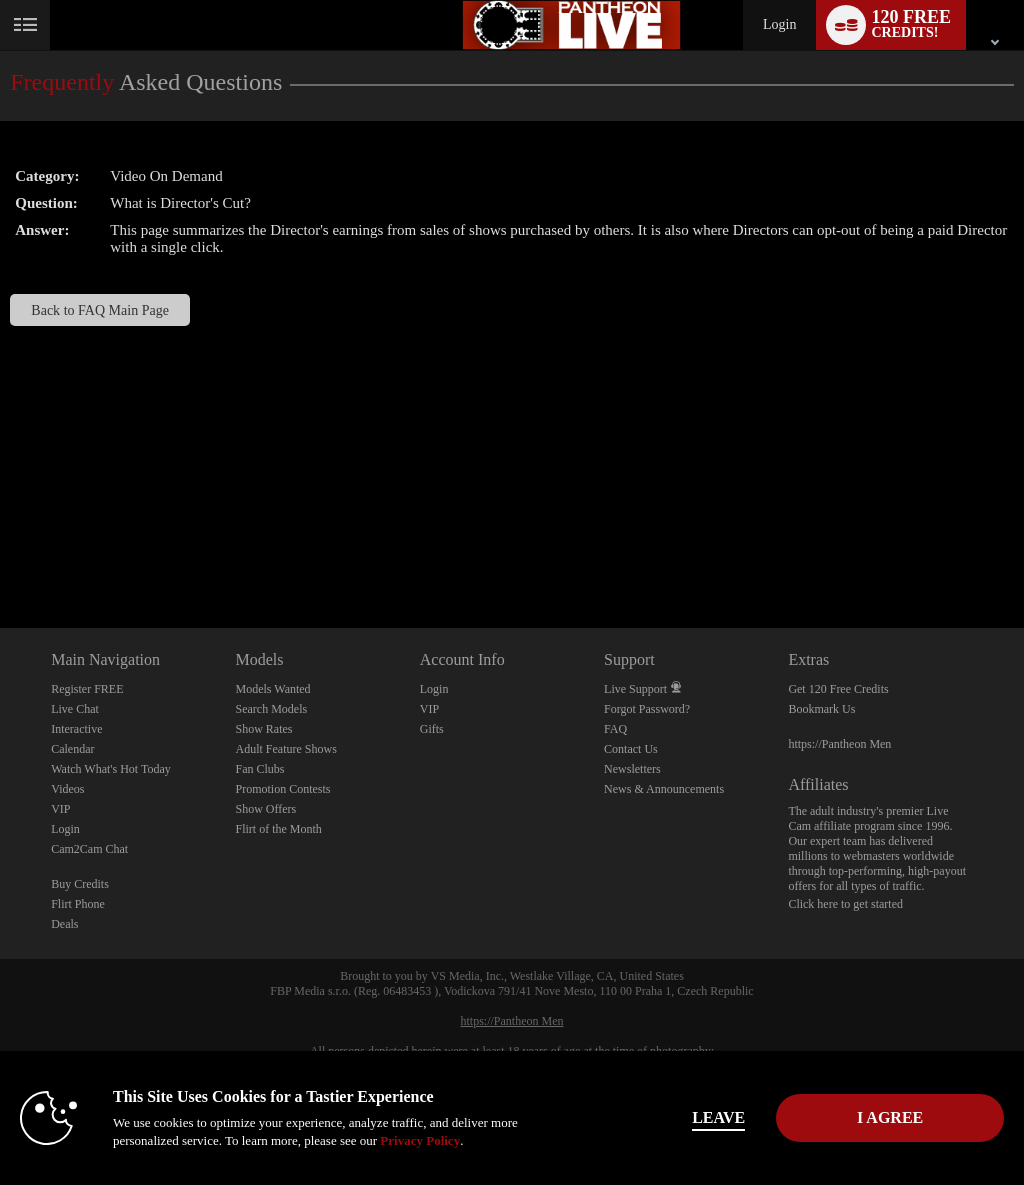 This screenshot has width=1024, height=1185. What do you see at coordinates (100, 310) in the screenshot?
I see `Back to FAQ Main Page` at bounding box center [100, 310].